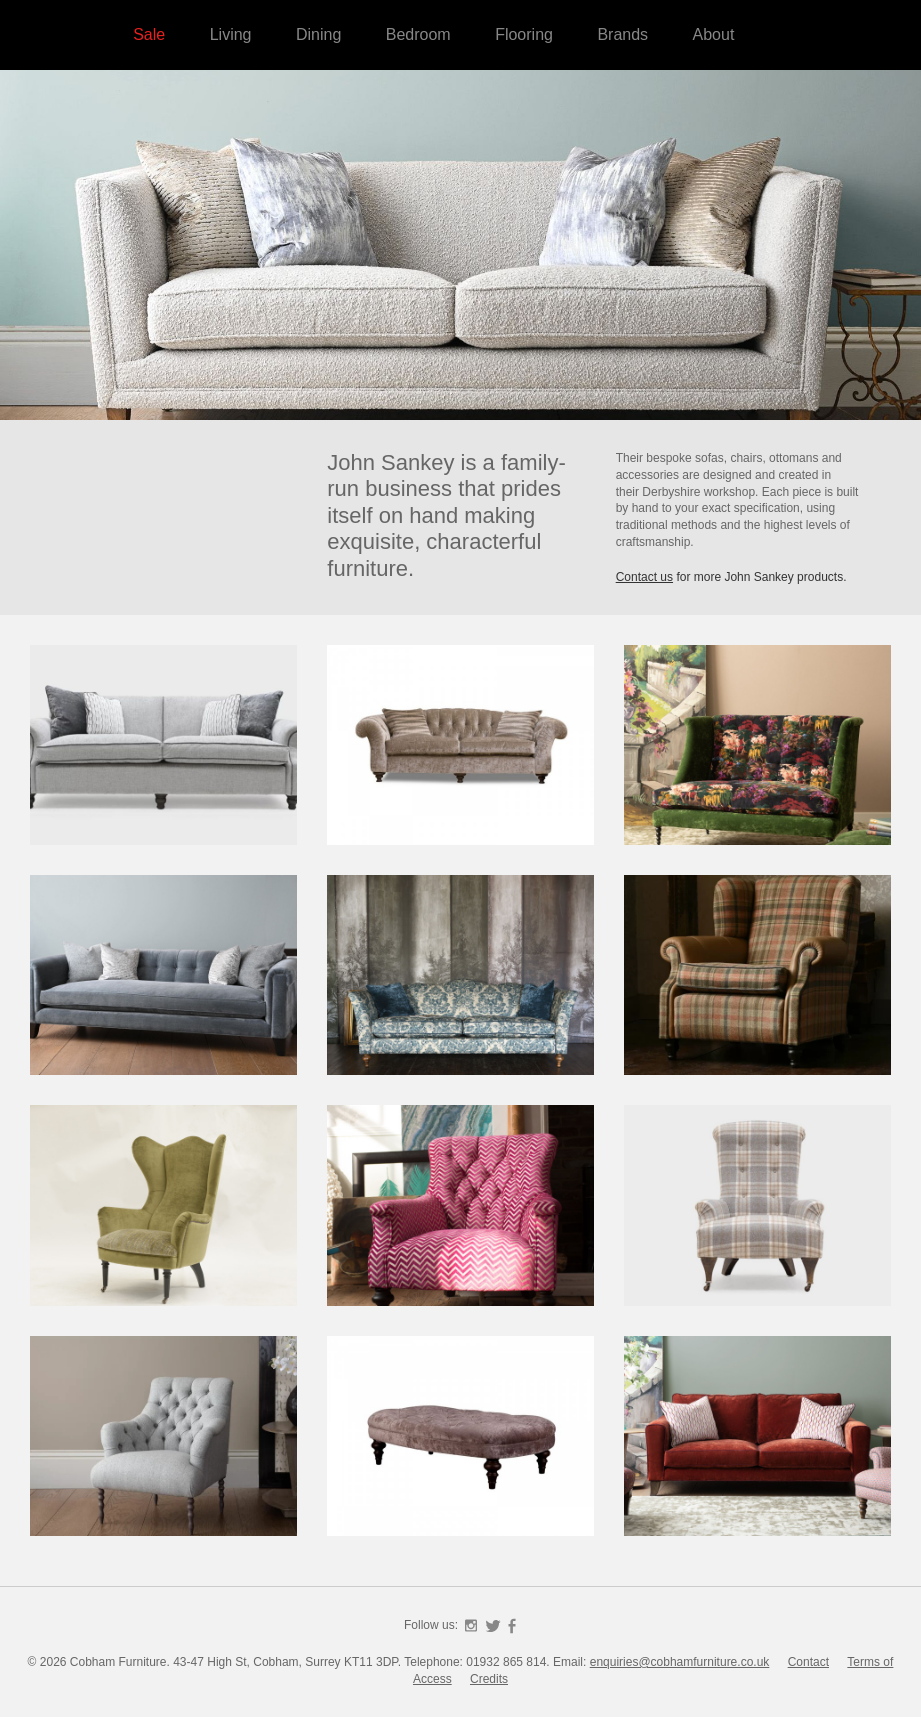  I want to click on About, so click(714, 34).